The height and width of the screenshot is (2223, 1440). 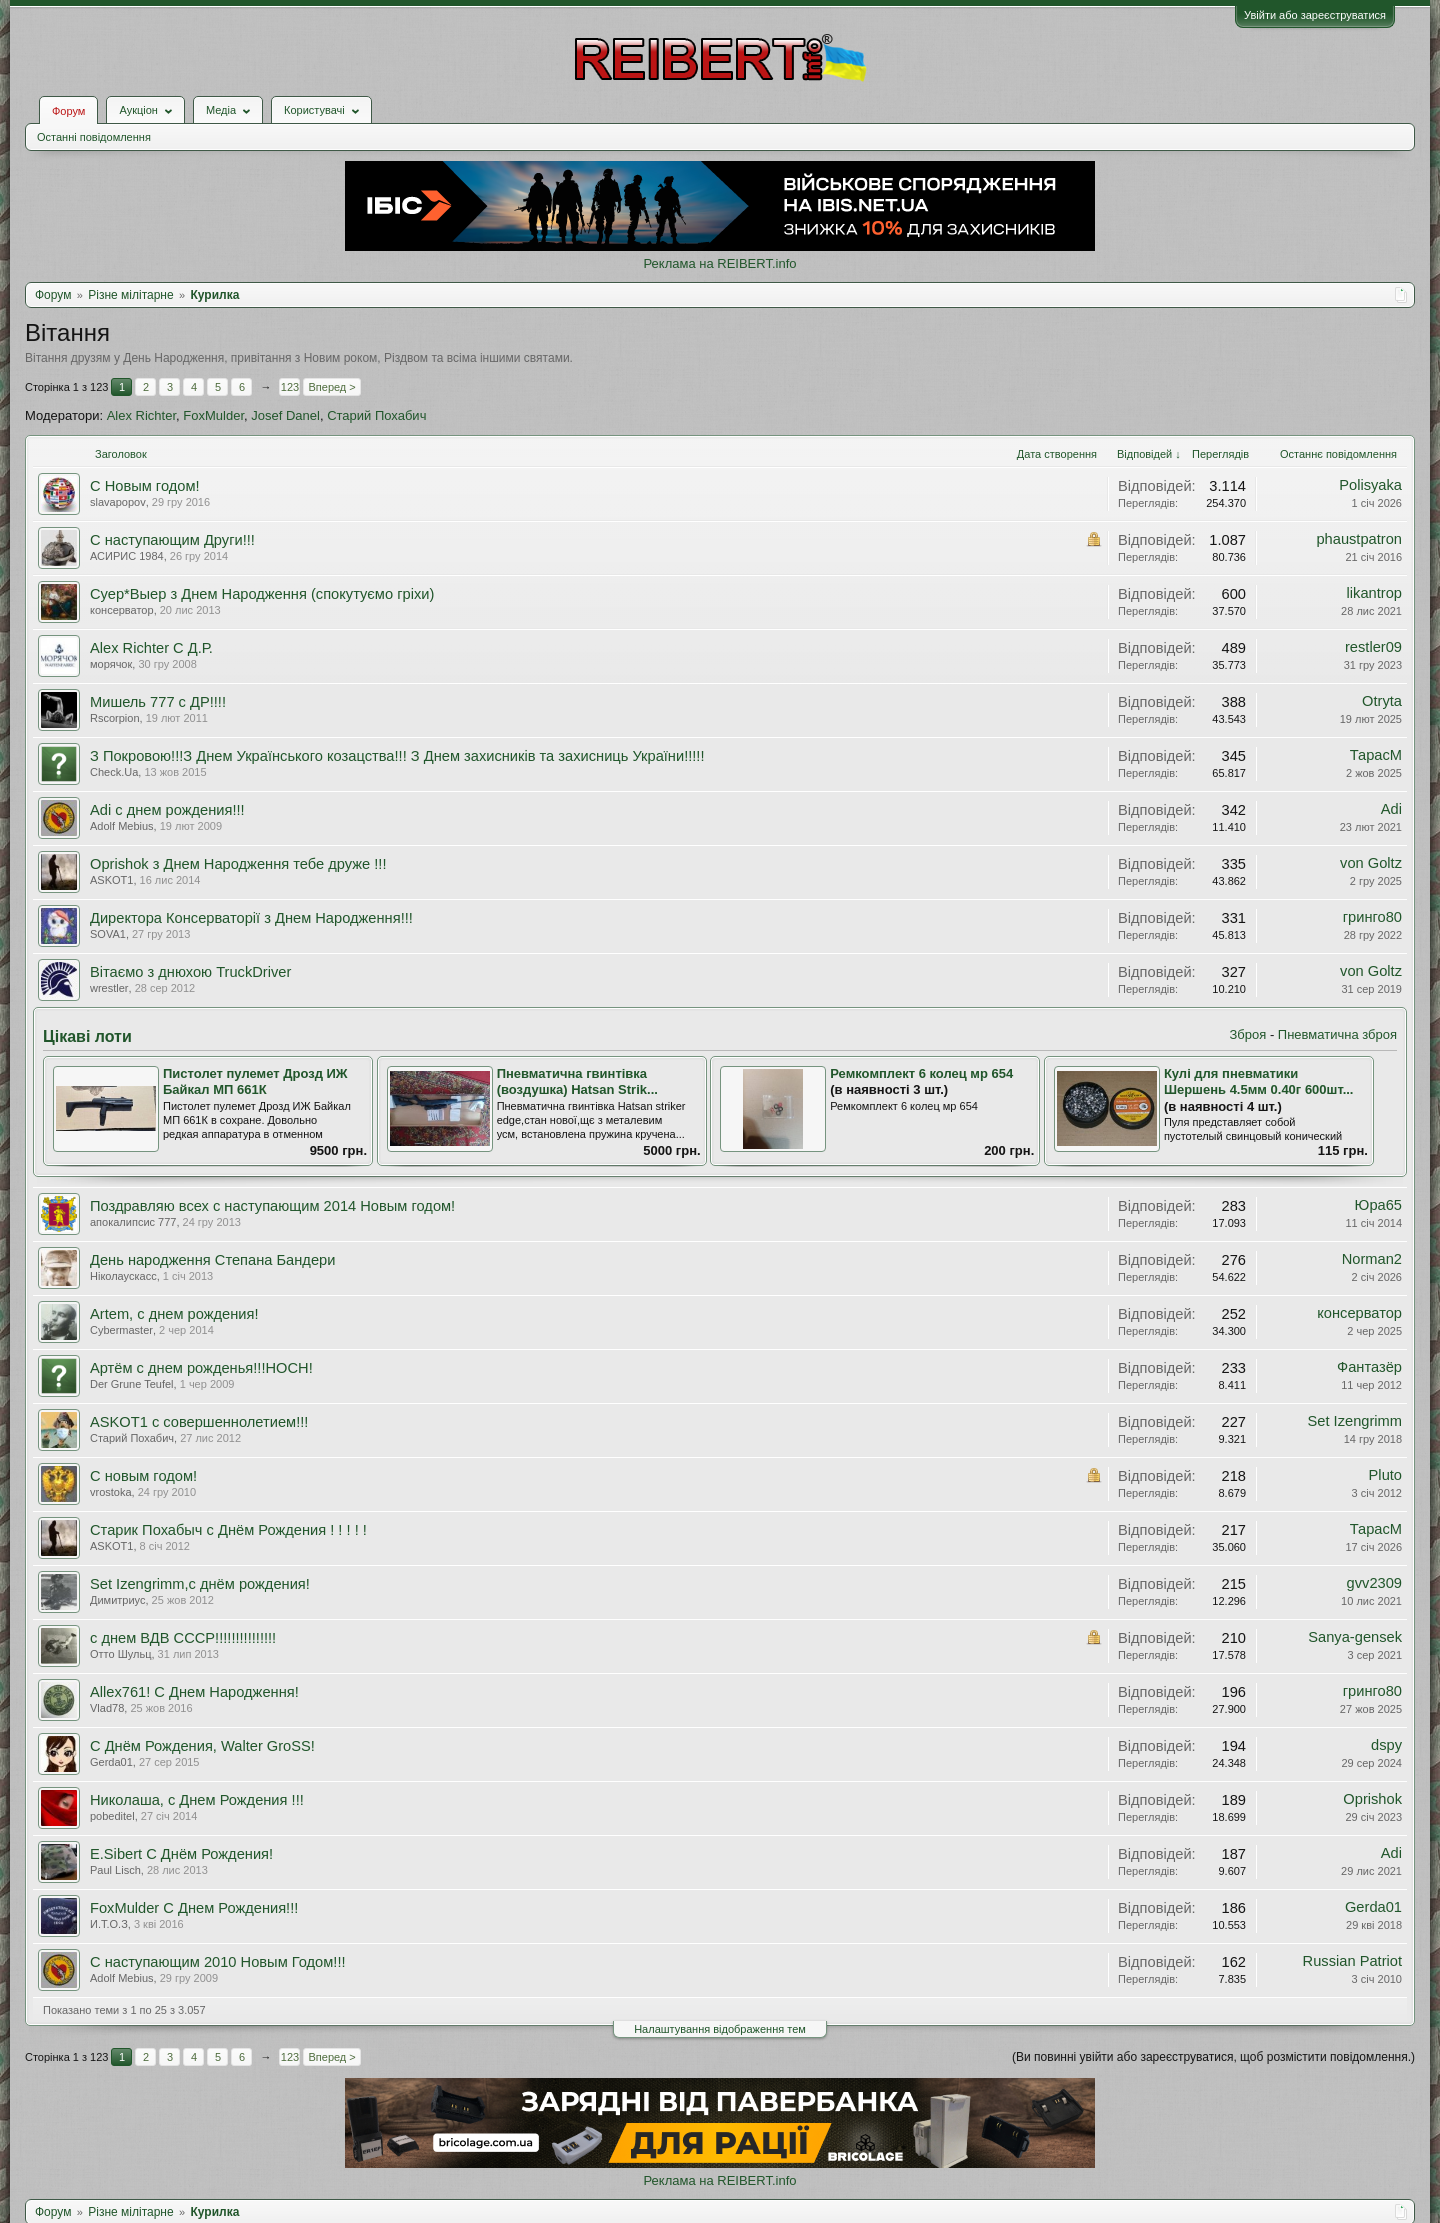 What do you see at coordinates (133, 1222) in the screenshot?
I see `апокалипсис 777` at bounding box center [133, 1222].